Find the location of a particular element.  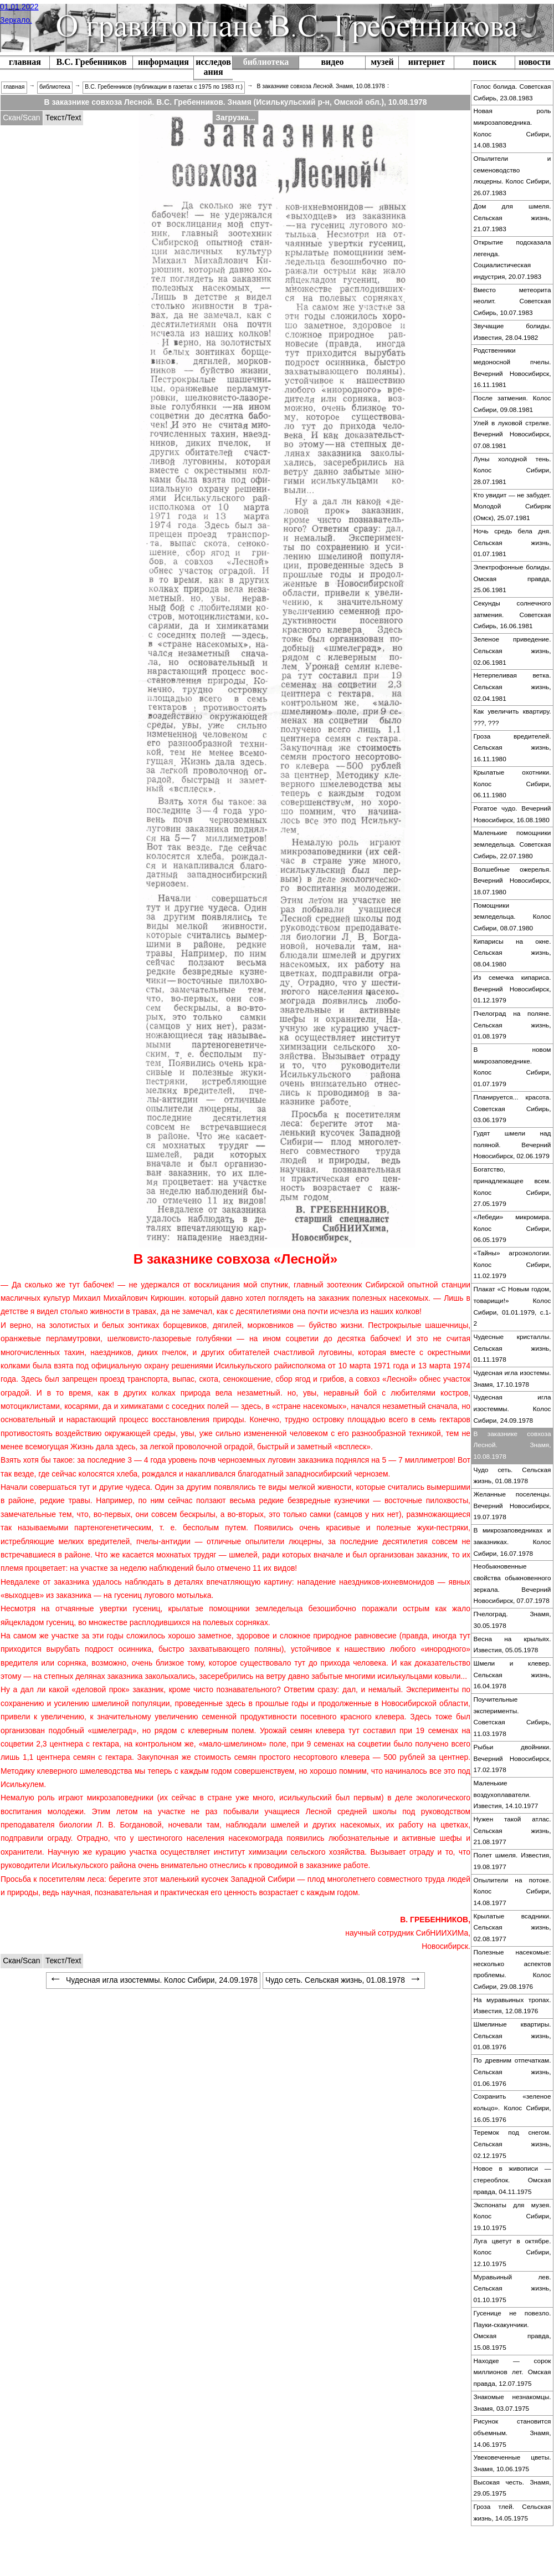

Нетерпеливая ветка. Сельская жизнь, 02.04.1981 is located at coordinates (512, 686).